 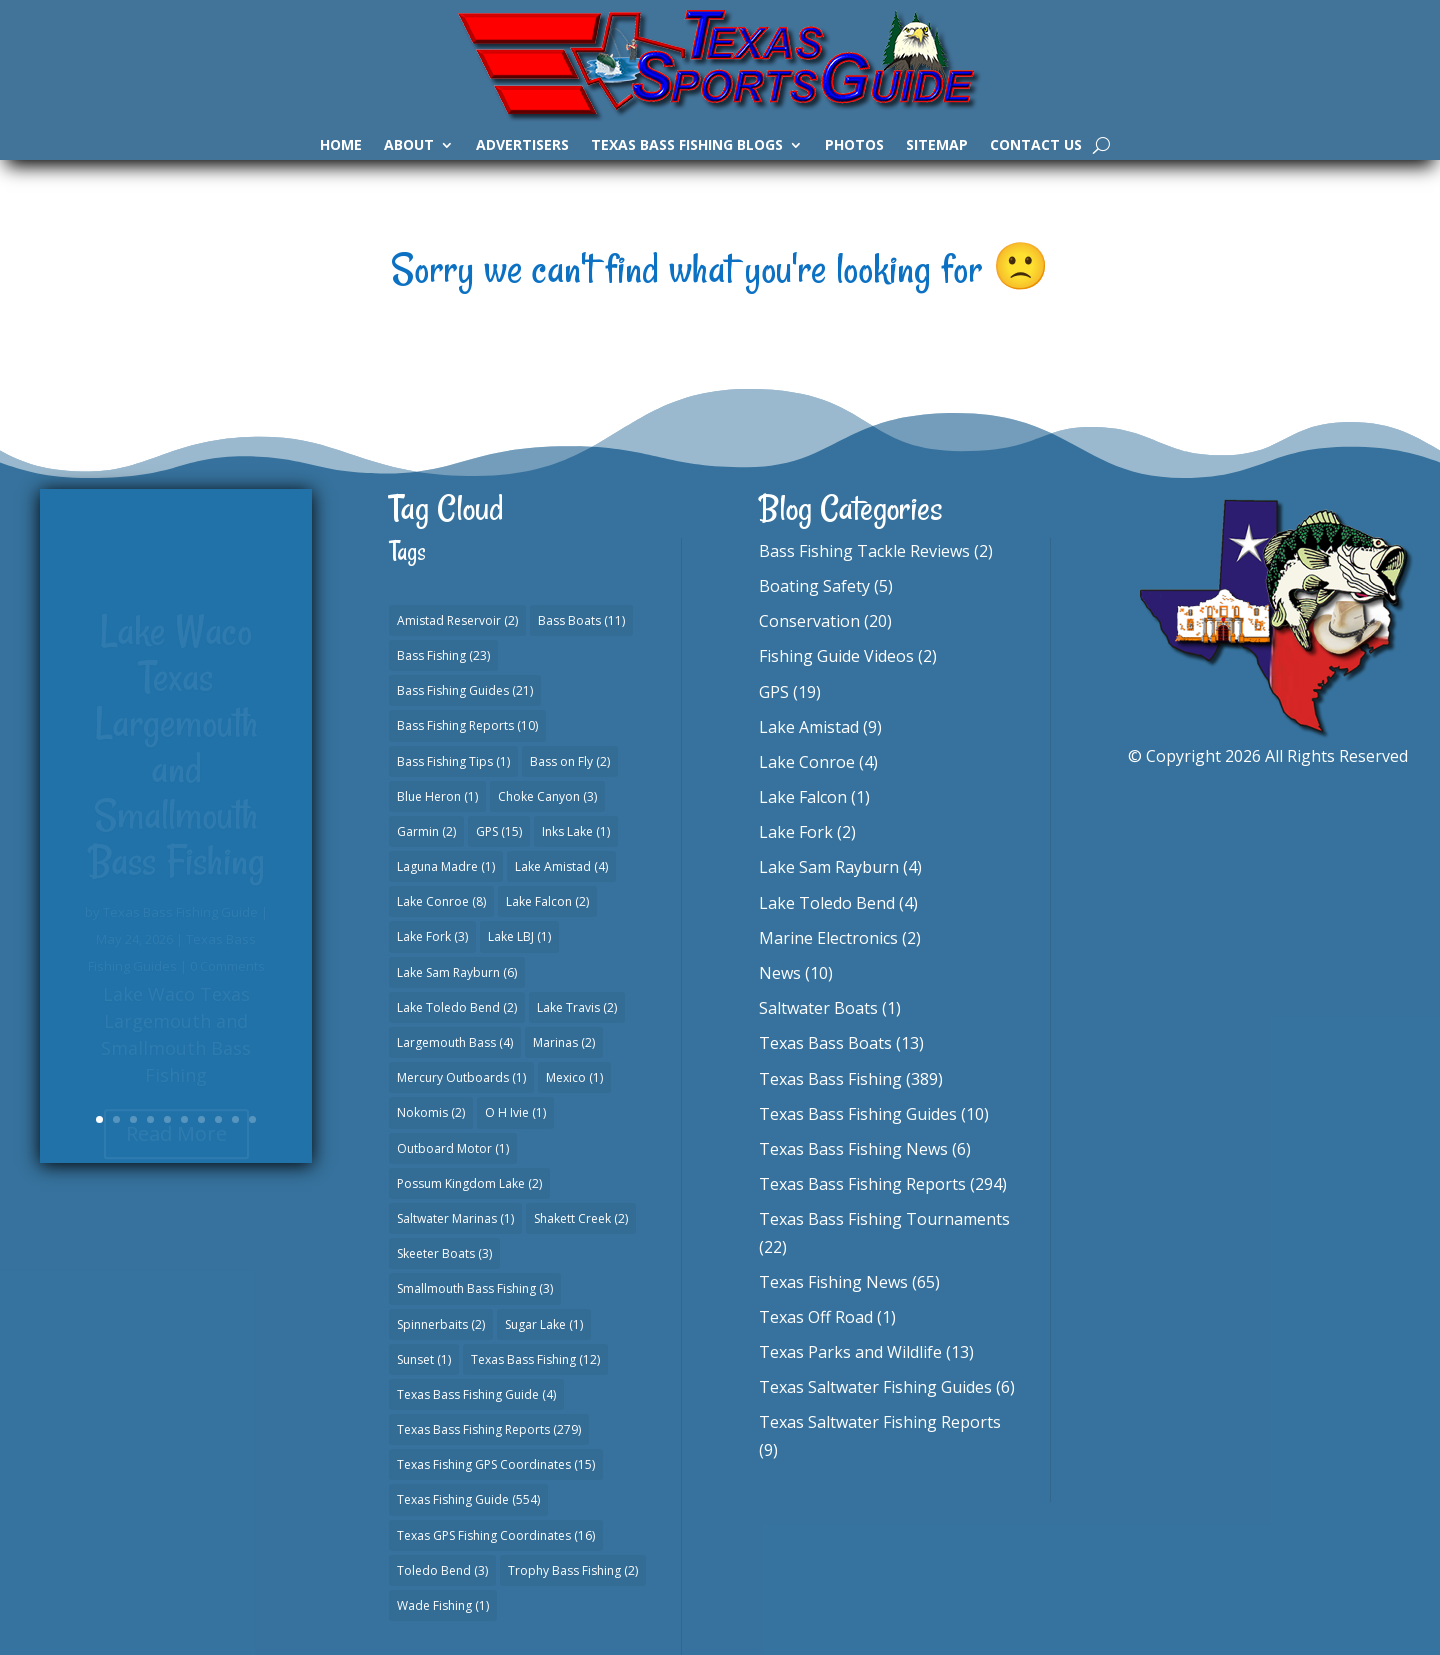 What do you see at coordinates (453, 1148) in the screenshot?
I see `Outboard Motor [Outboard Motor (1 item)]` at bounding box center [453, 1148].